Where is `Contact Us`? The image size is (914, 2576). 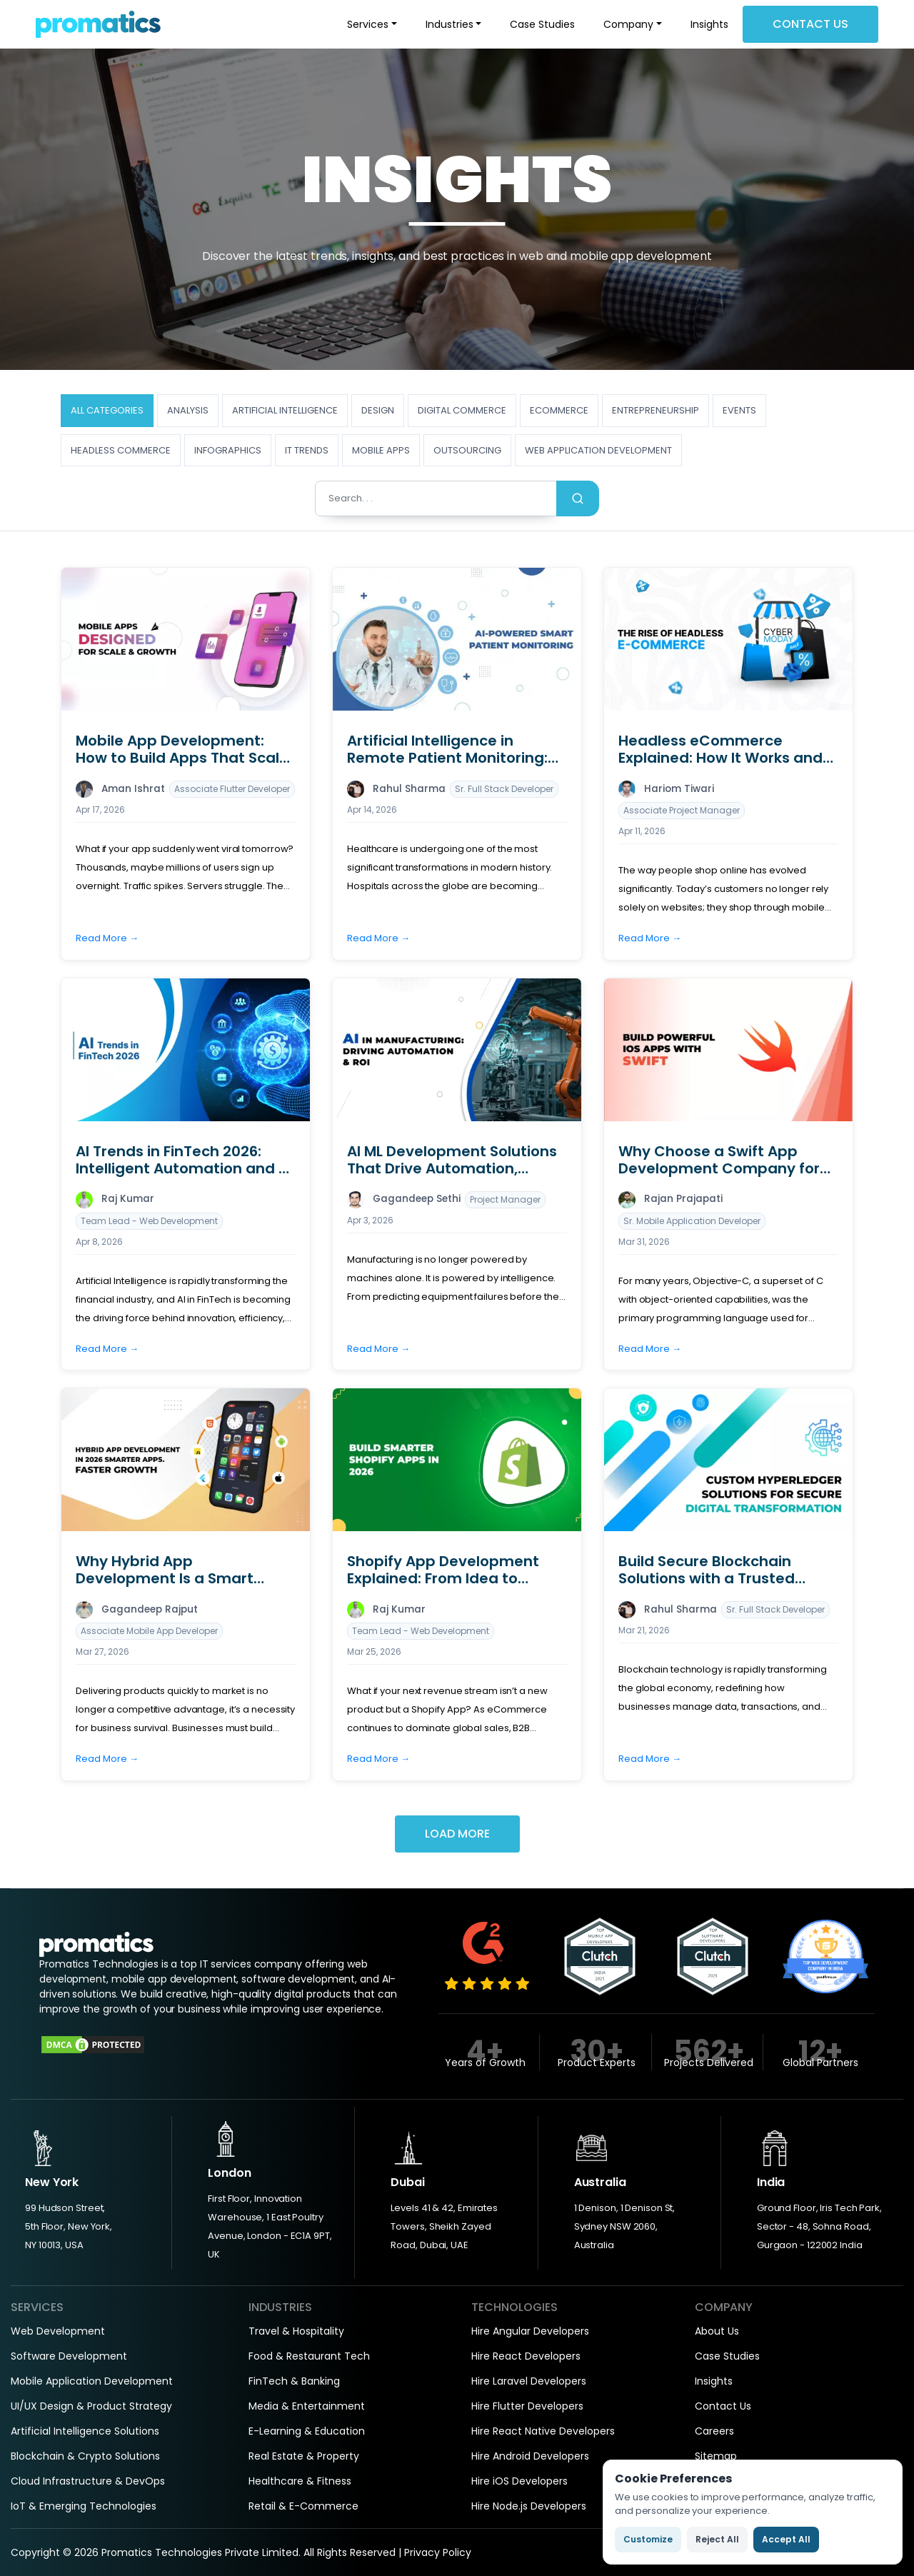
Contact Us is located at coordinates (810, 24).